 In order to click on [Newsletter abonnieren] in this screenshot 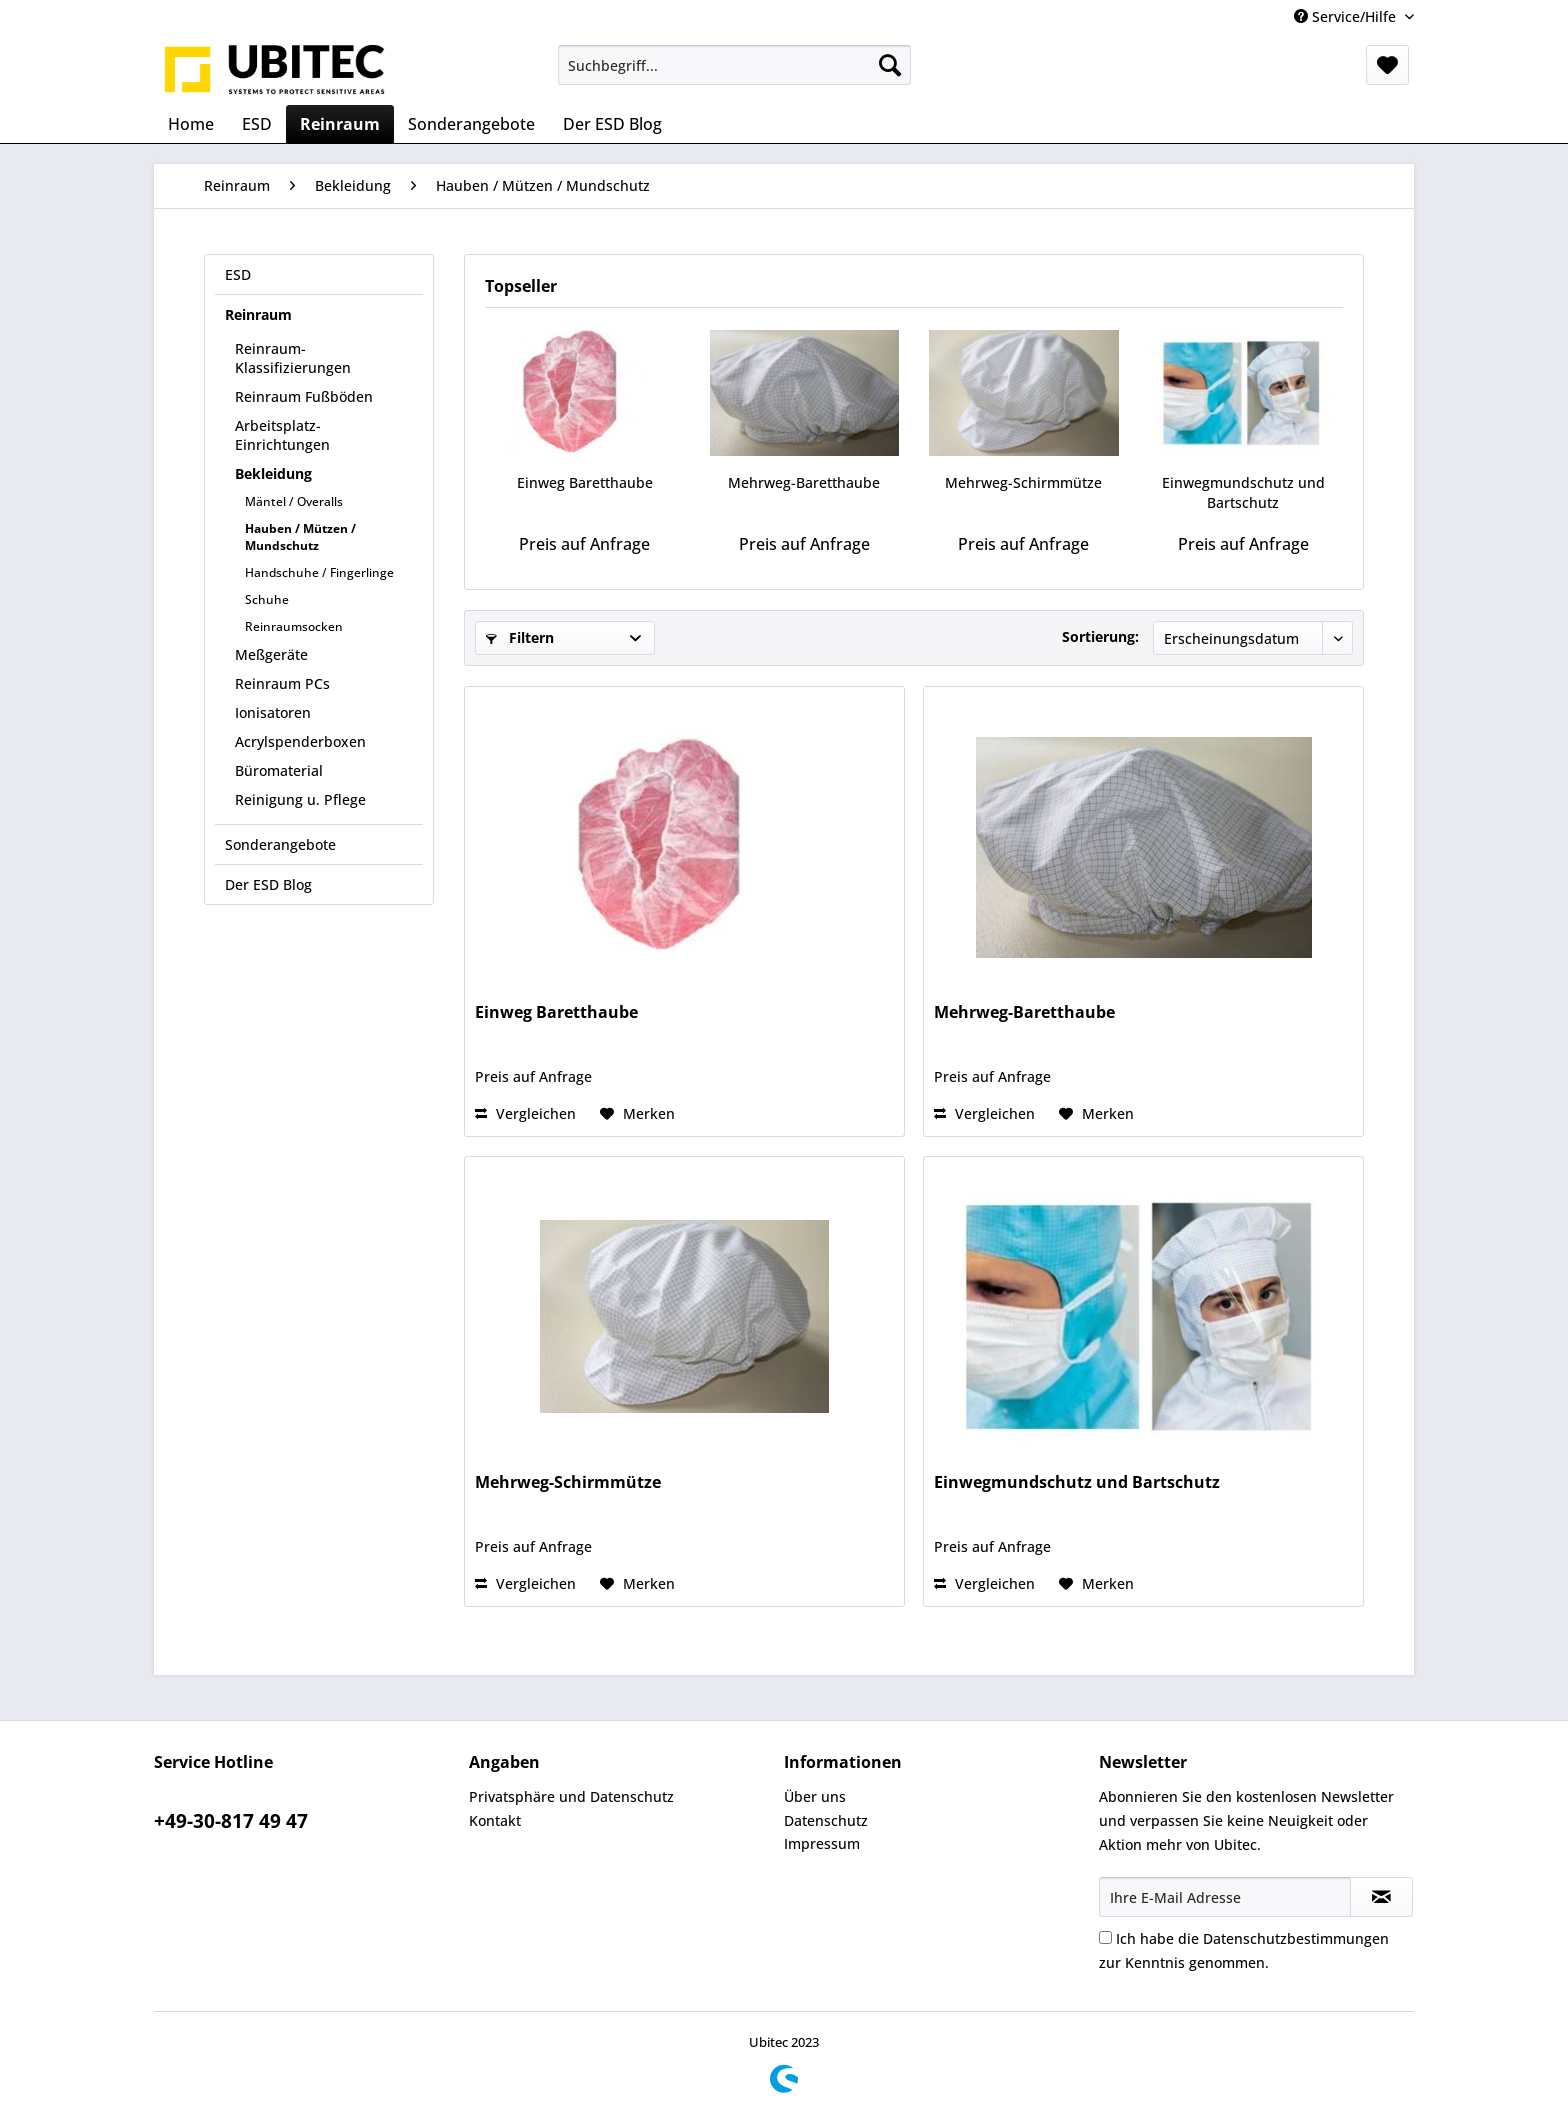, I will do `click(1381, 1897)`.